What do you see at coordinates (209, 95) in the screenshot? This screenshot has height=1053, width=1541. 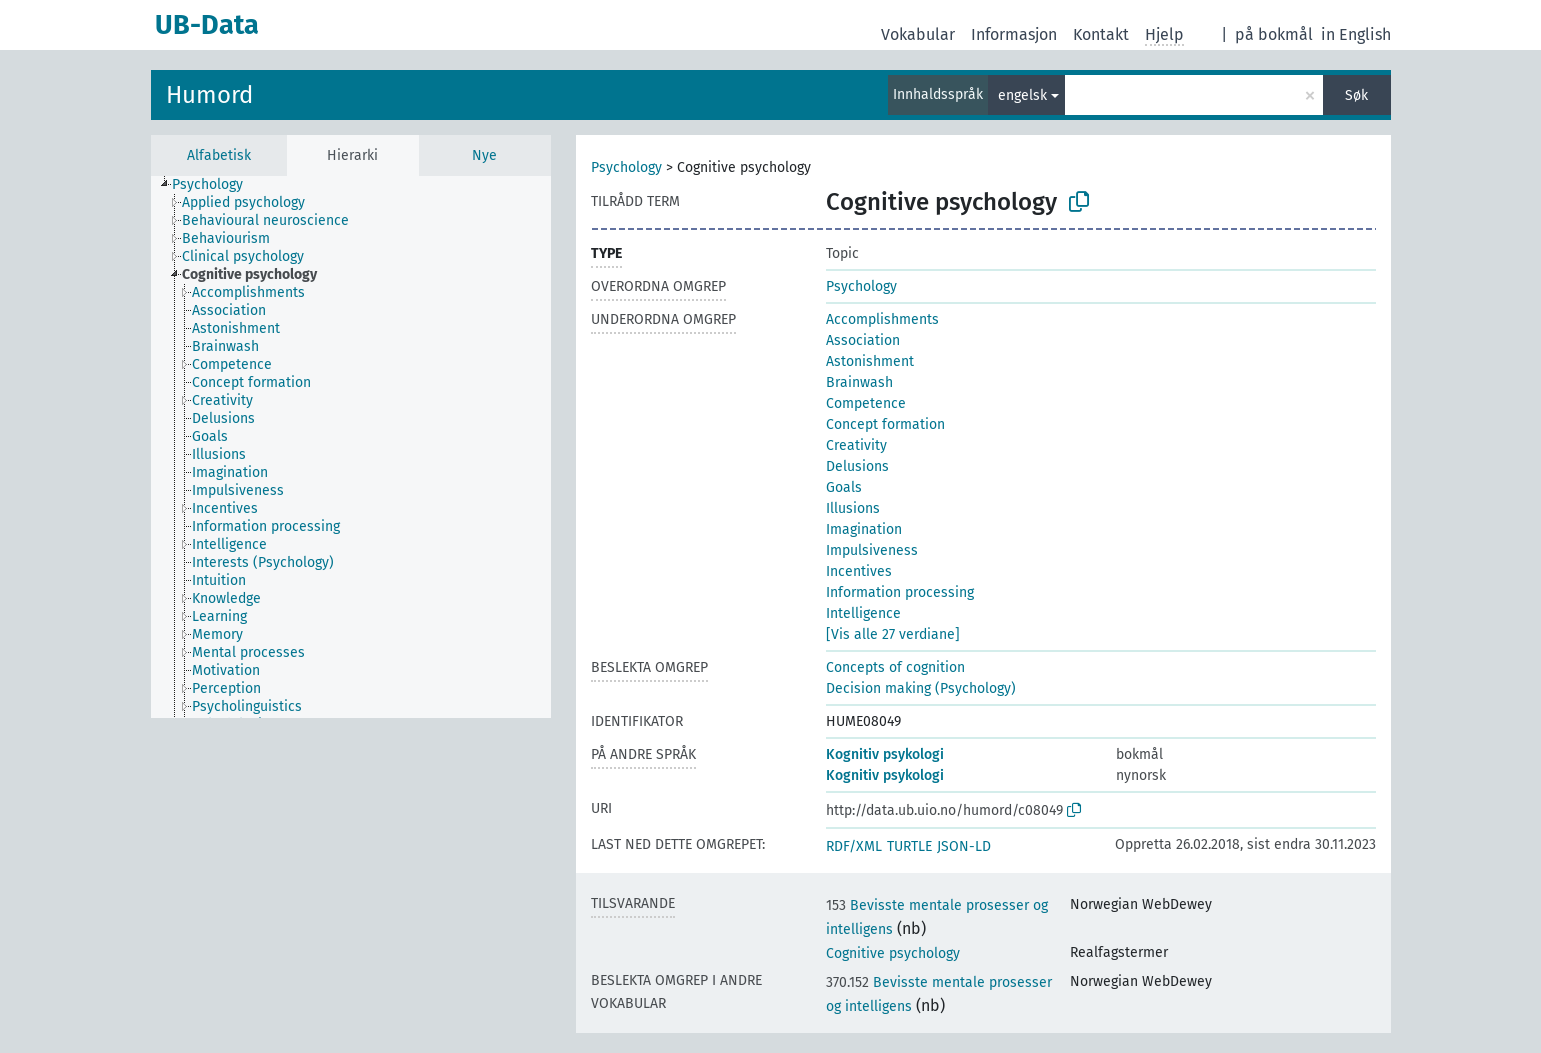 I see `Humord` at bounding box center [209, 95].